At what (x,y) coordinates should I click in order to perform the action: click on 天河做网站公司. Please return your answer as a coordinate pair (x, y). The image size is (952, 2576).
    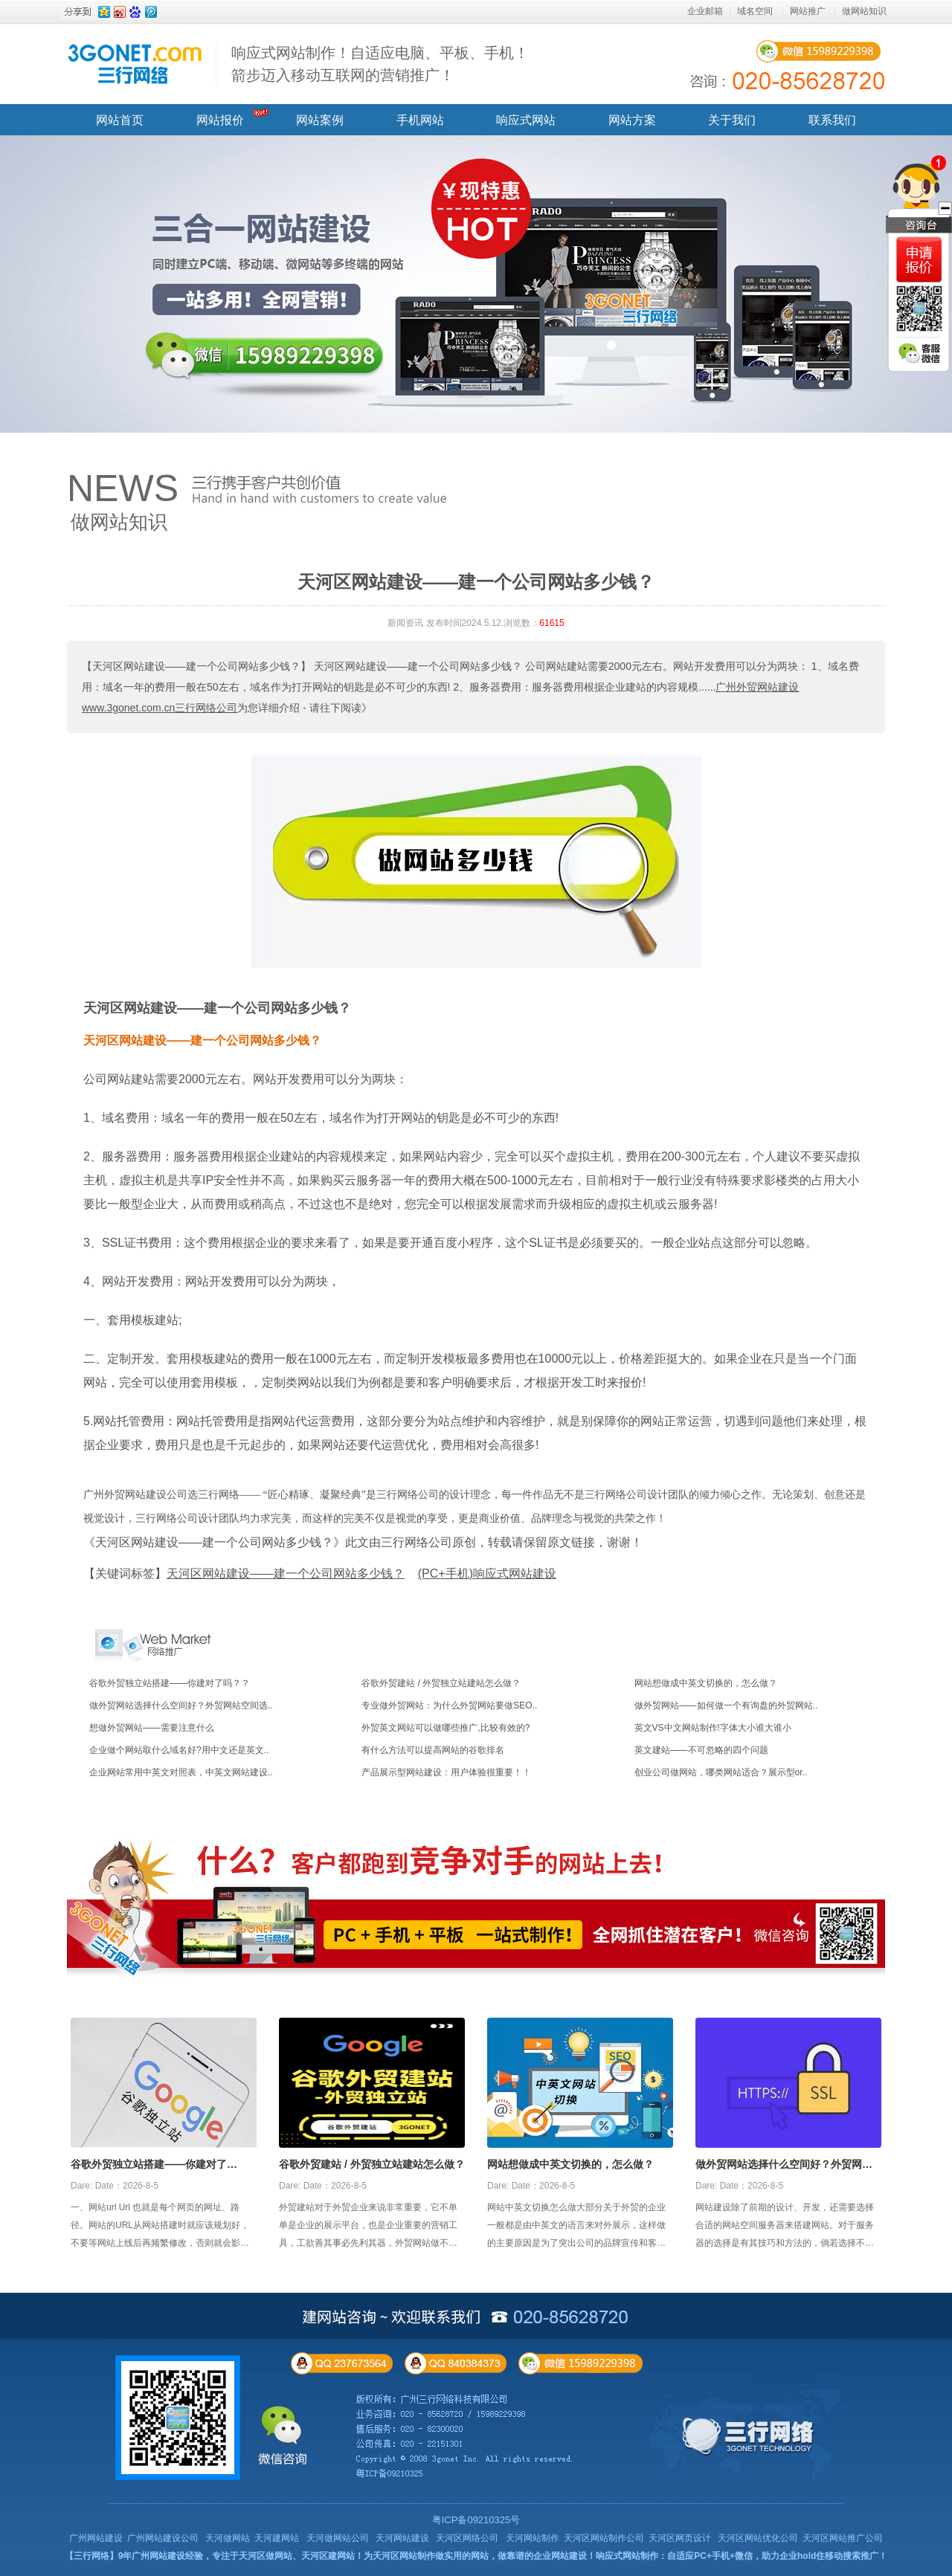
    Looking at the image, I should click on (337, 2538).